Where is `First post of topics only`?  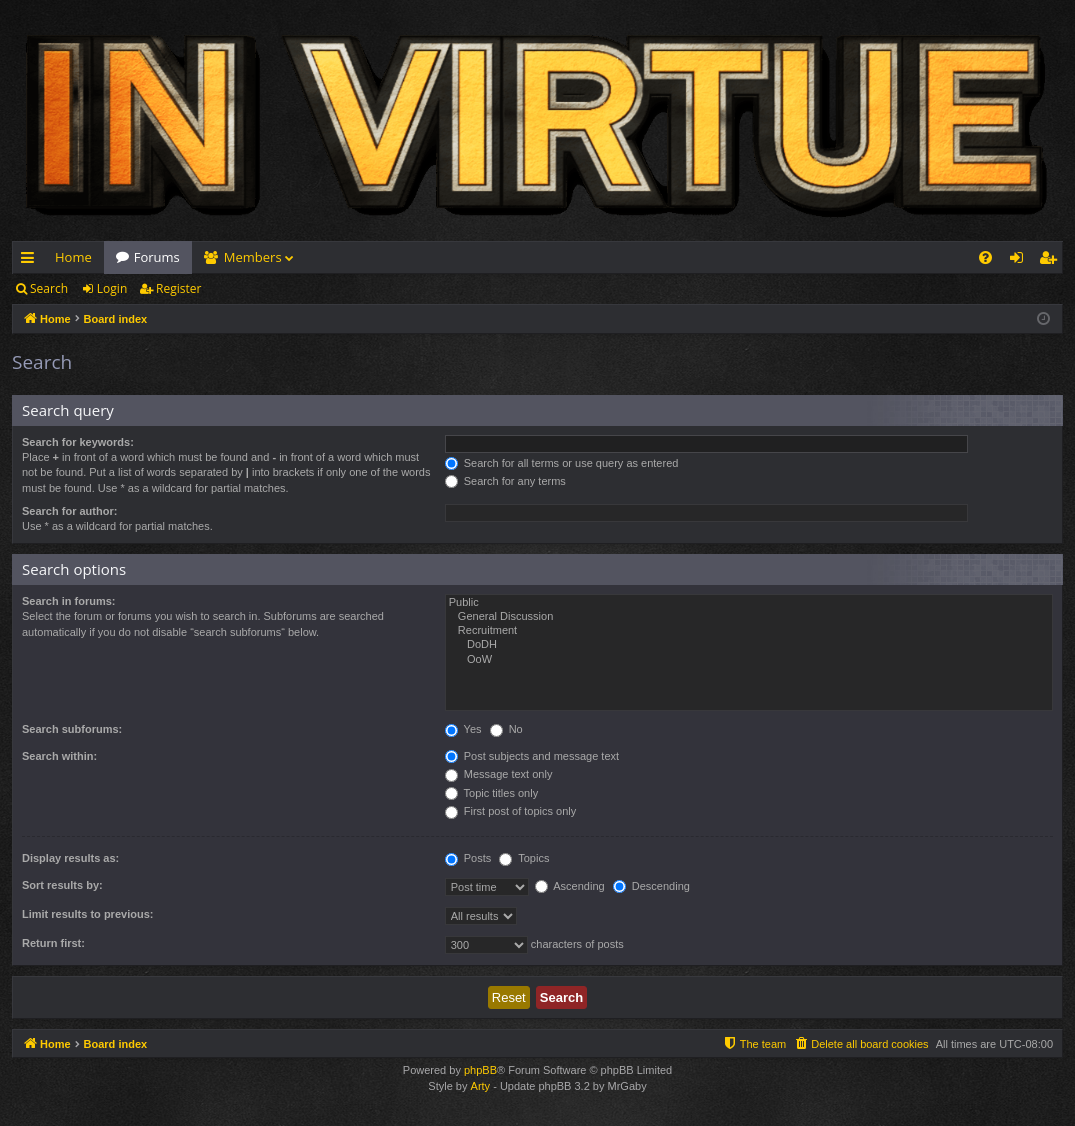
First post of topics only is located at coordinates (511, 811).